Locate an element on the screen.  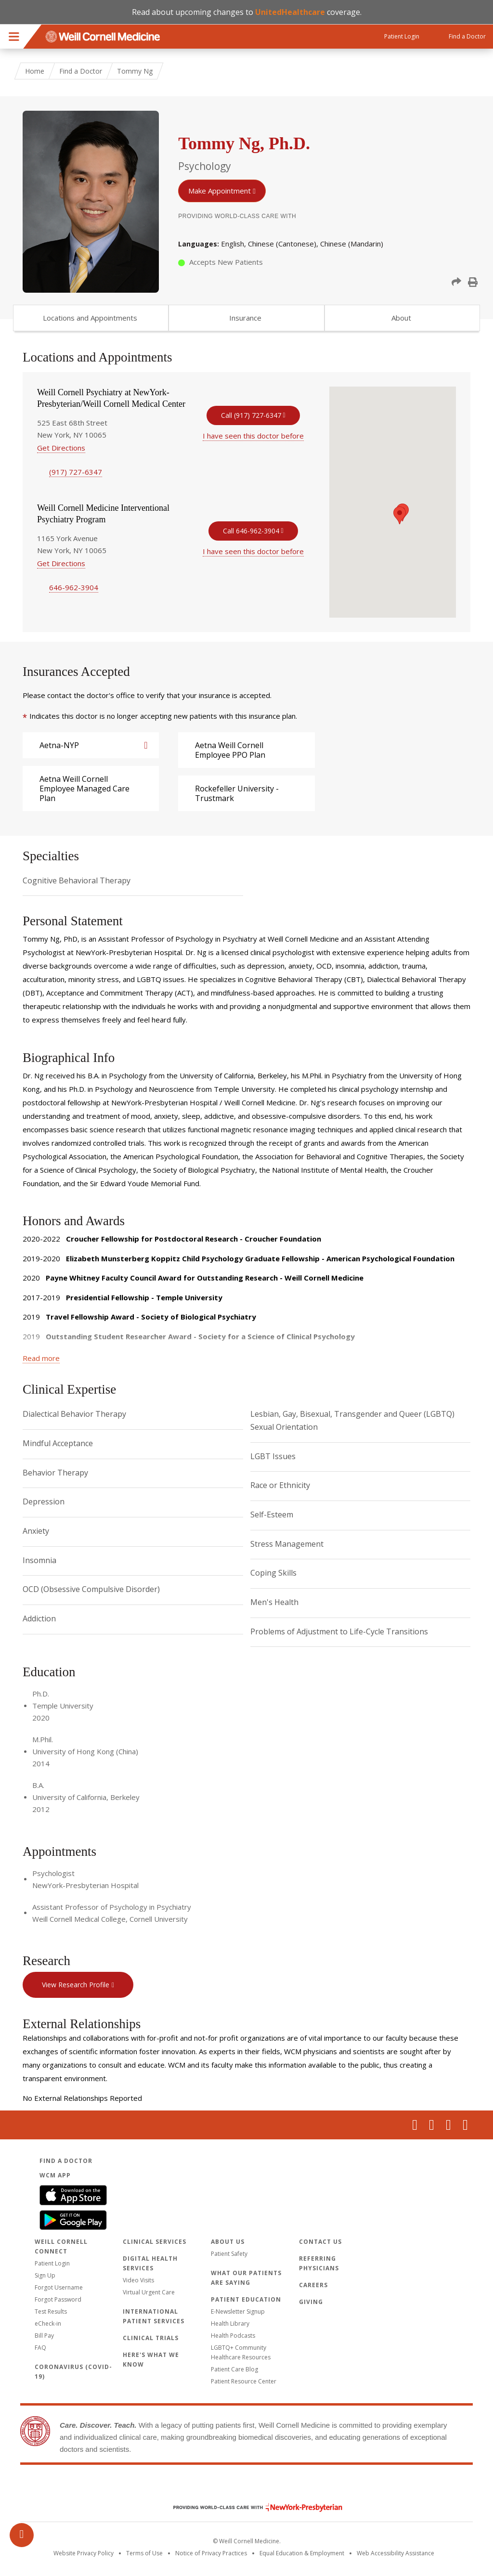
Read more is located at coordinates (41, 1358).